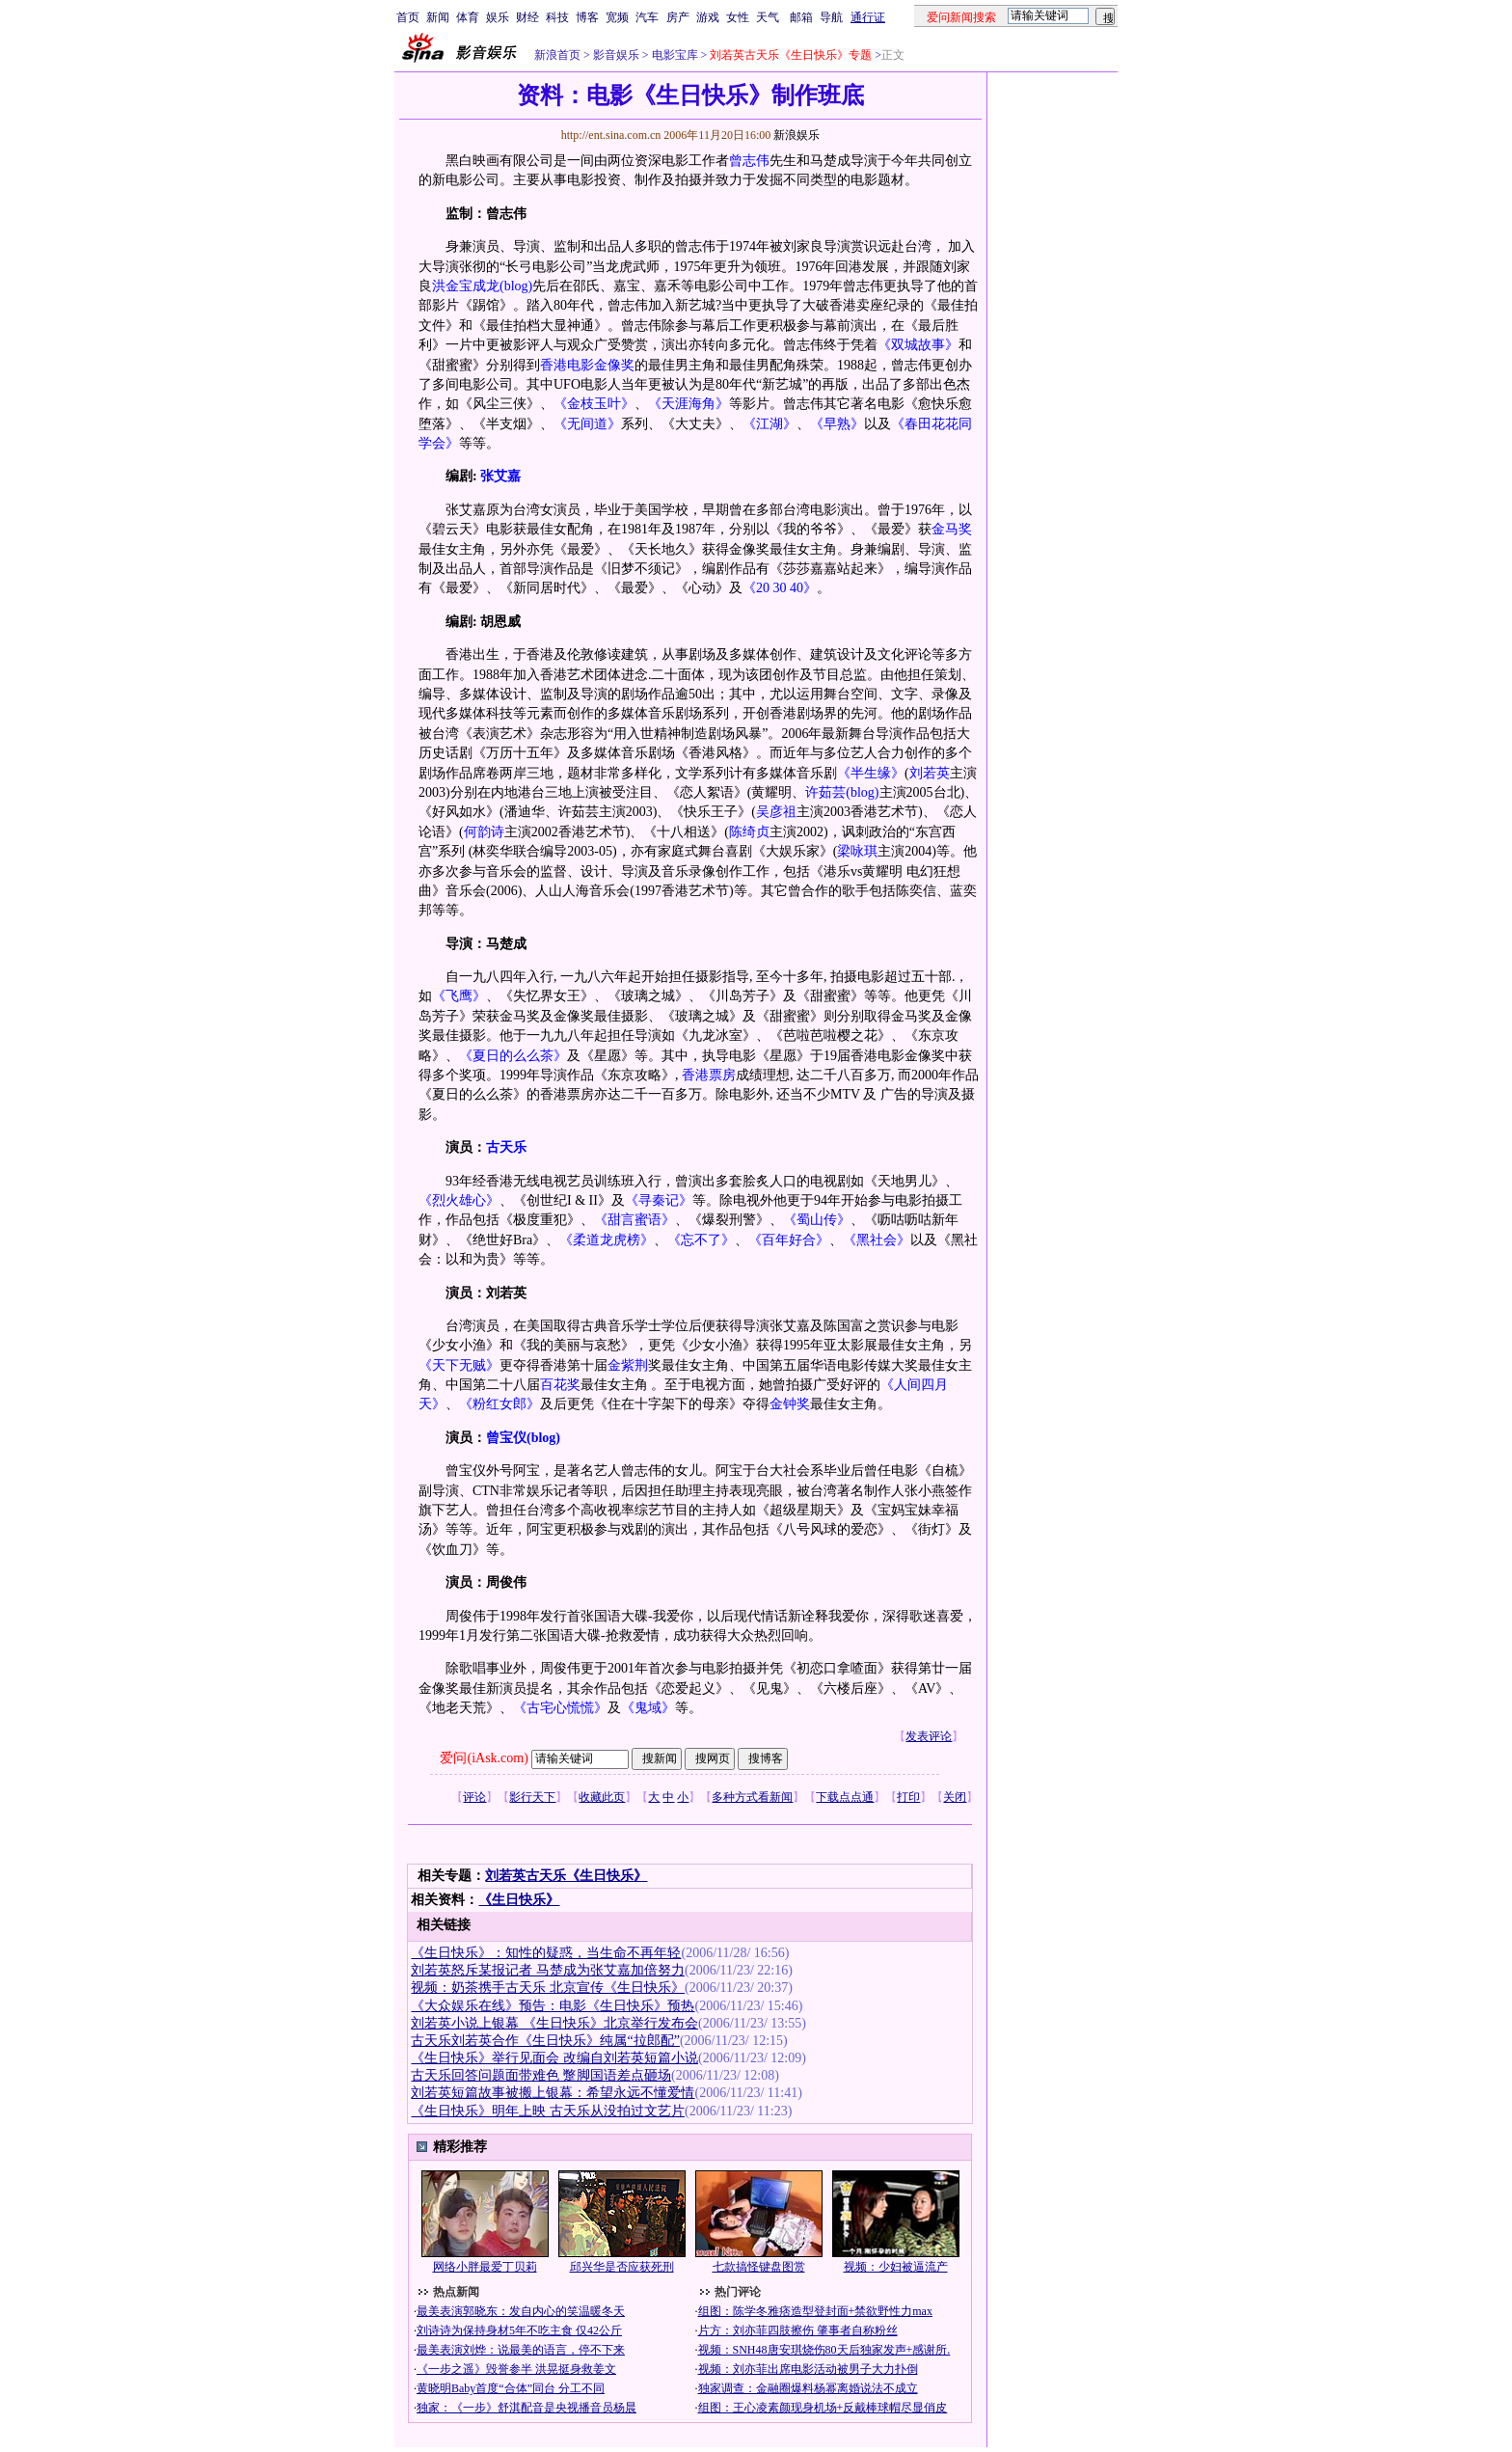 This screenshot has height=2452, width=1512. I want to click on 发表评论, so click(928, 1736).